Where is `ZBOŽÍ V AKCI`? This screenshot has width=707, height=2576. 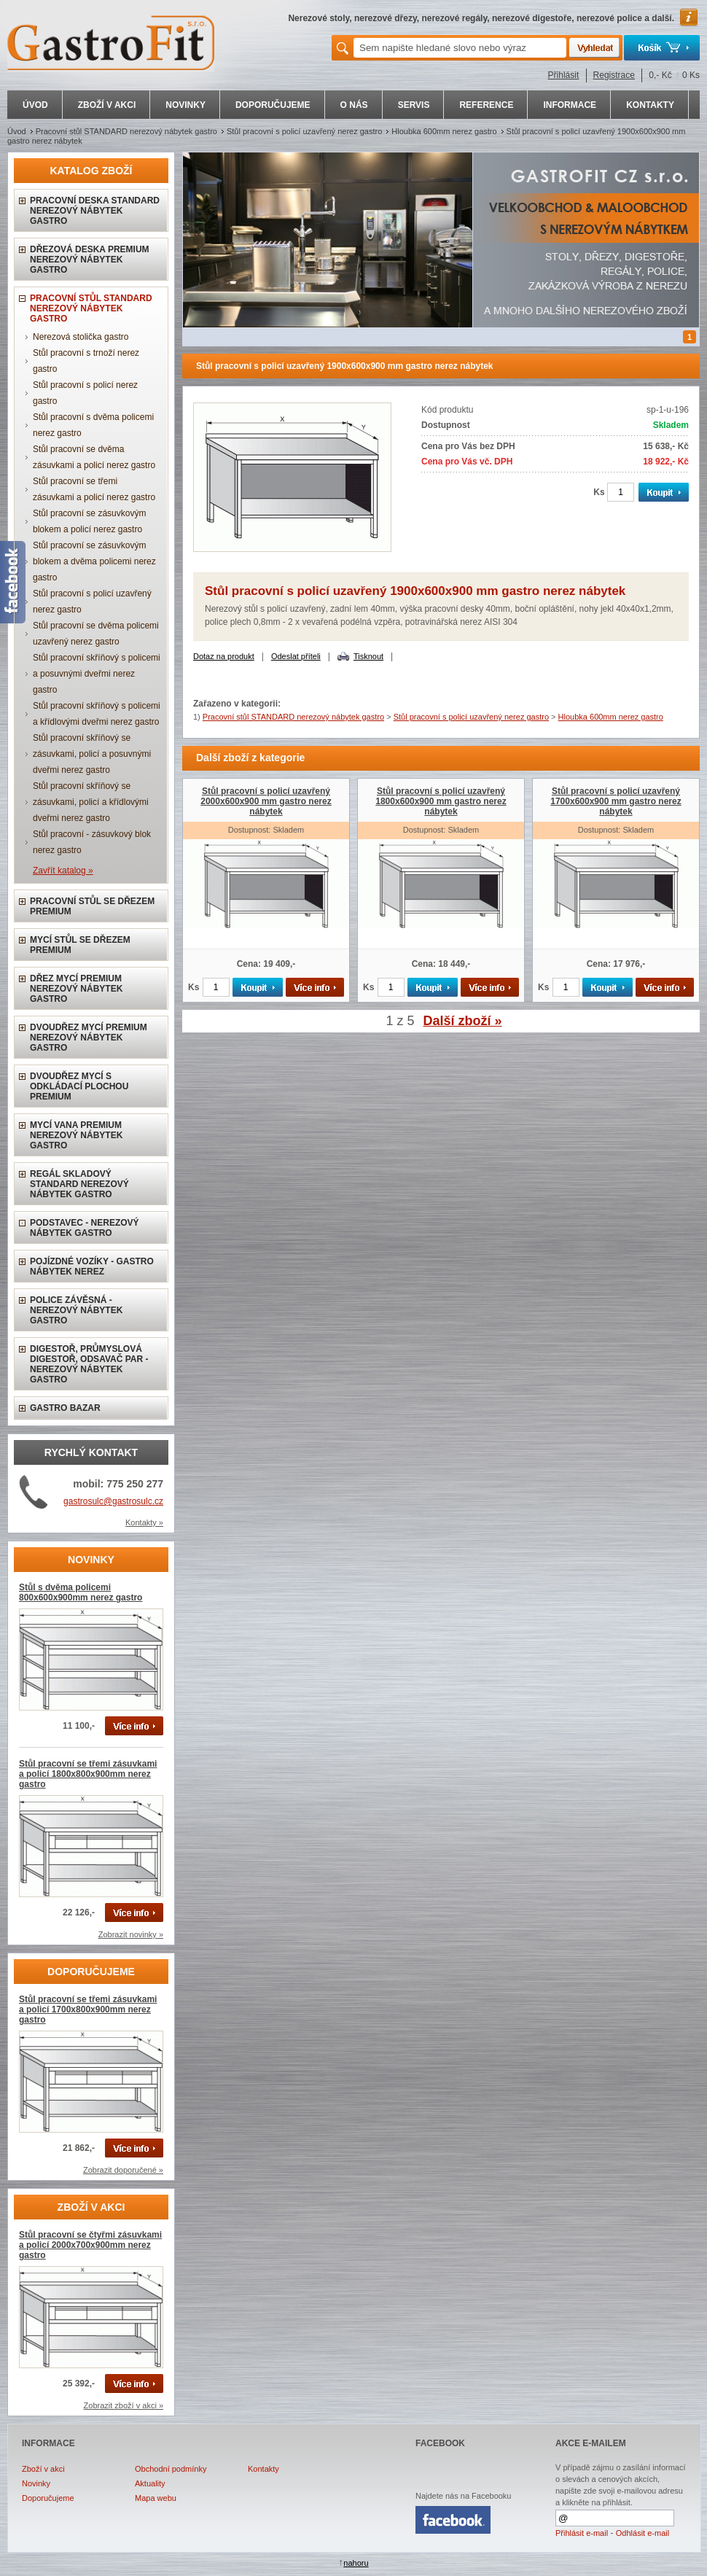
ZBOŽÍ V AKCI is located at coordinates (107, 105).